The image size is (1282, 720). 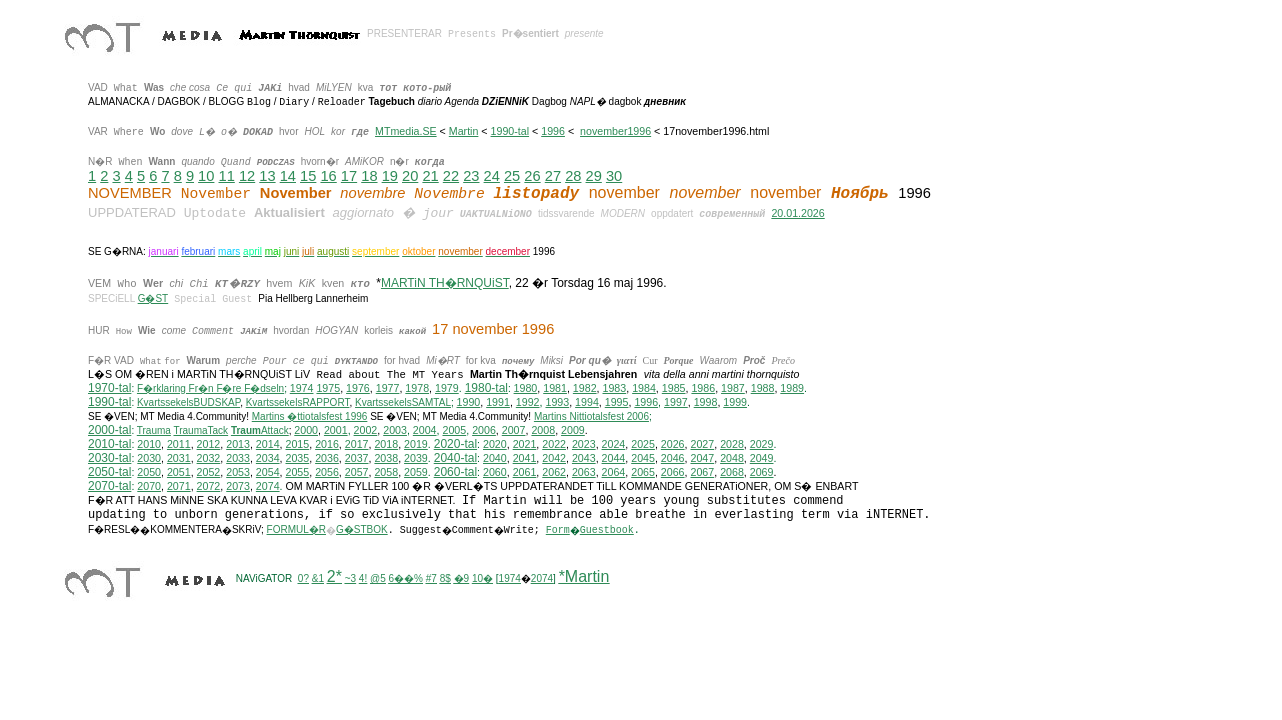 What do you see at coordinates (469, 402) in the screenshot?
I see `1990` at bounding box center [469, 402].